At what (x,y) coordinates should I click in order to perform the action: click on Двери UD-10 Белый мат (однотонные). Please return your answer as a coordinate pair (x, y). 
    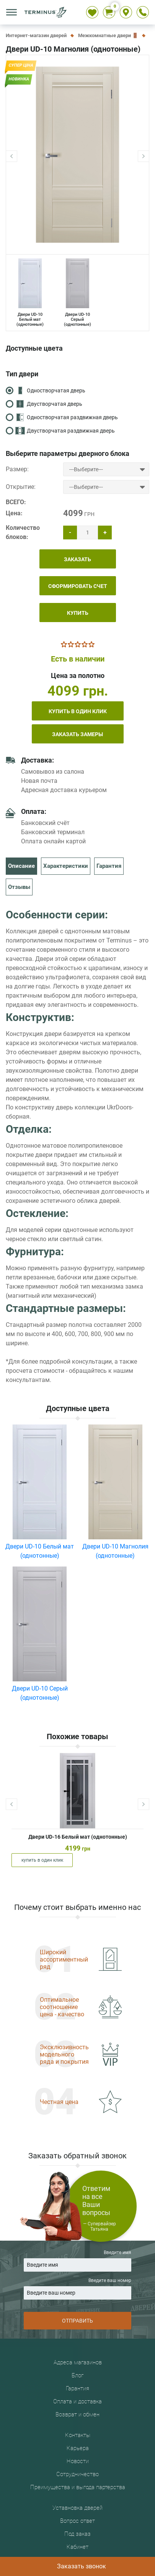
    Looking at the image, I should click on (30, 292).